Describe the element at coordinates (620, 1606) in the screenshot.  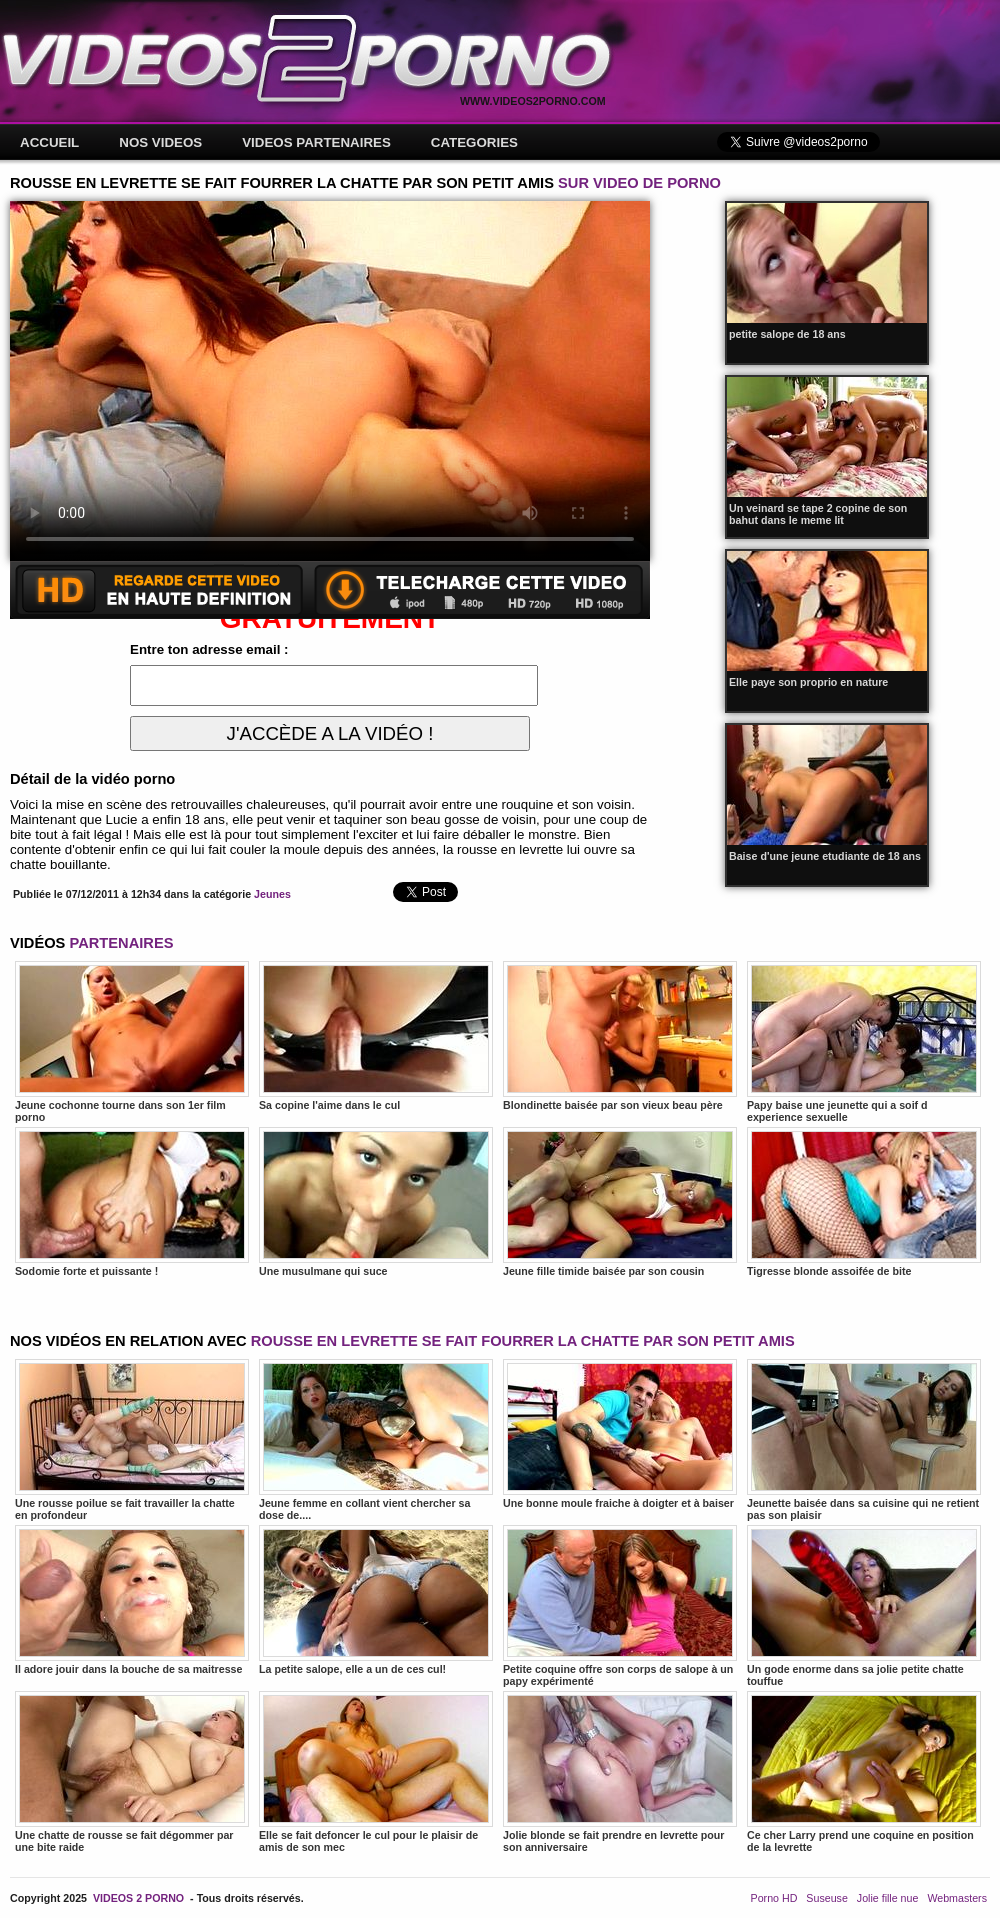
I see `Petite coquine offre son corps de salope à un papy expérimenté` at that location.